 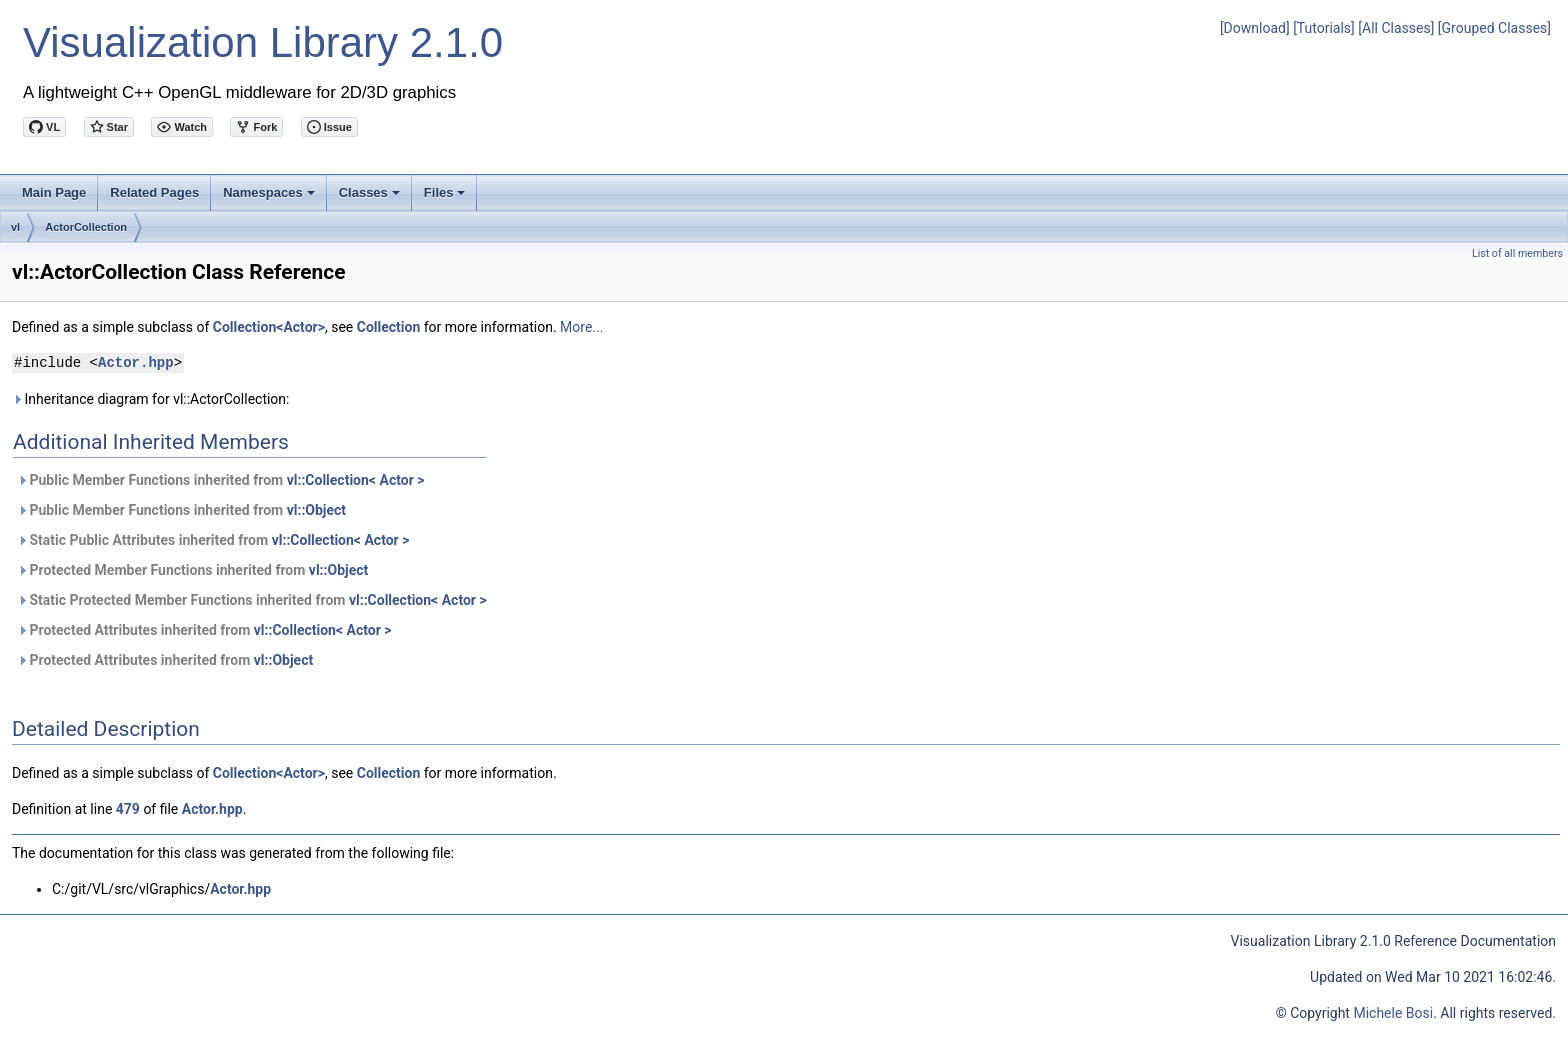 I want to click on Classes, so click(x=371, y=198).